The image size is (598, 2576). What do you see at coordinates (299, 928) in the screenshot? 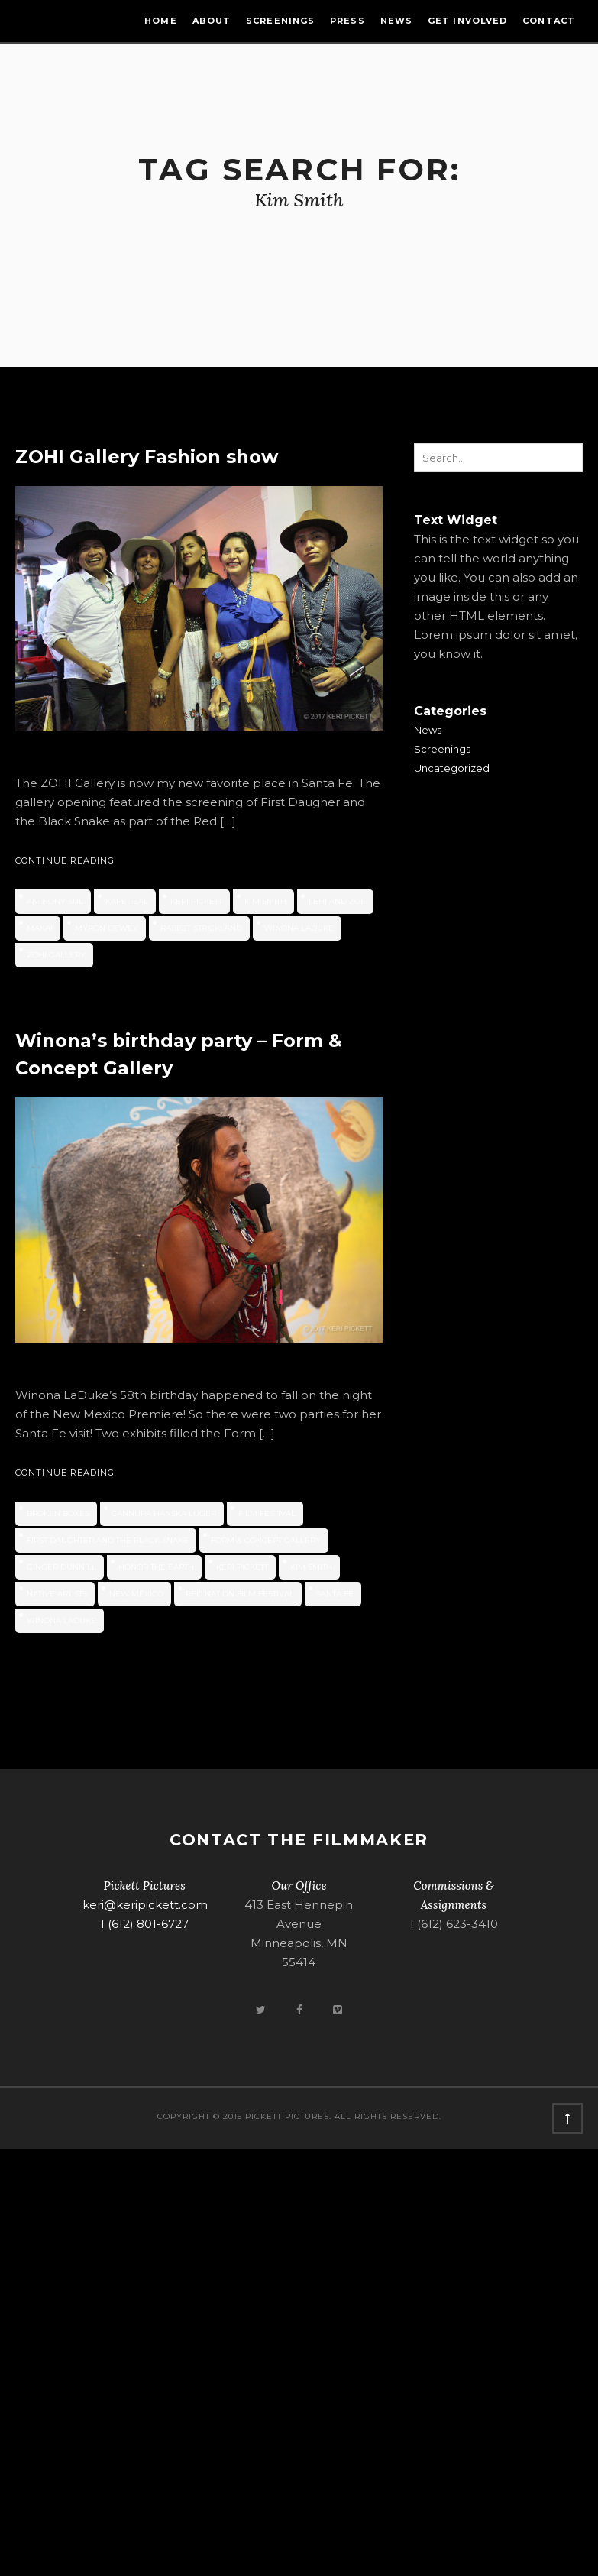
I see `Winona LaDuke` at bounding box center [299, 928].